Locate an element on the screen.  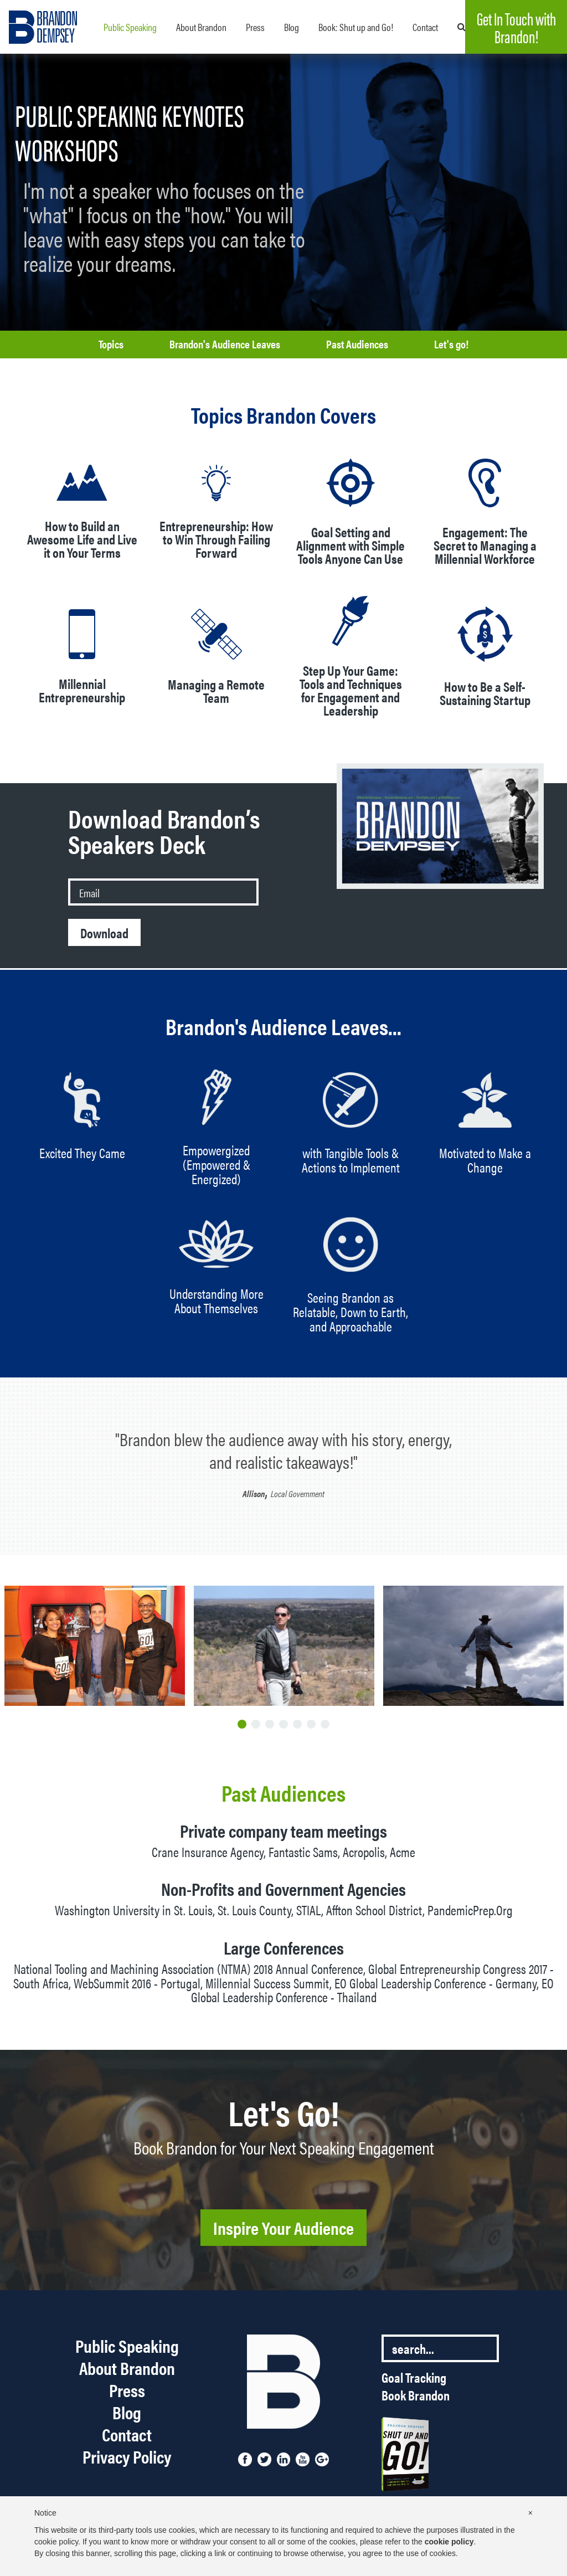
About Brandon is located at coordinates (201, 27).